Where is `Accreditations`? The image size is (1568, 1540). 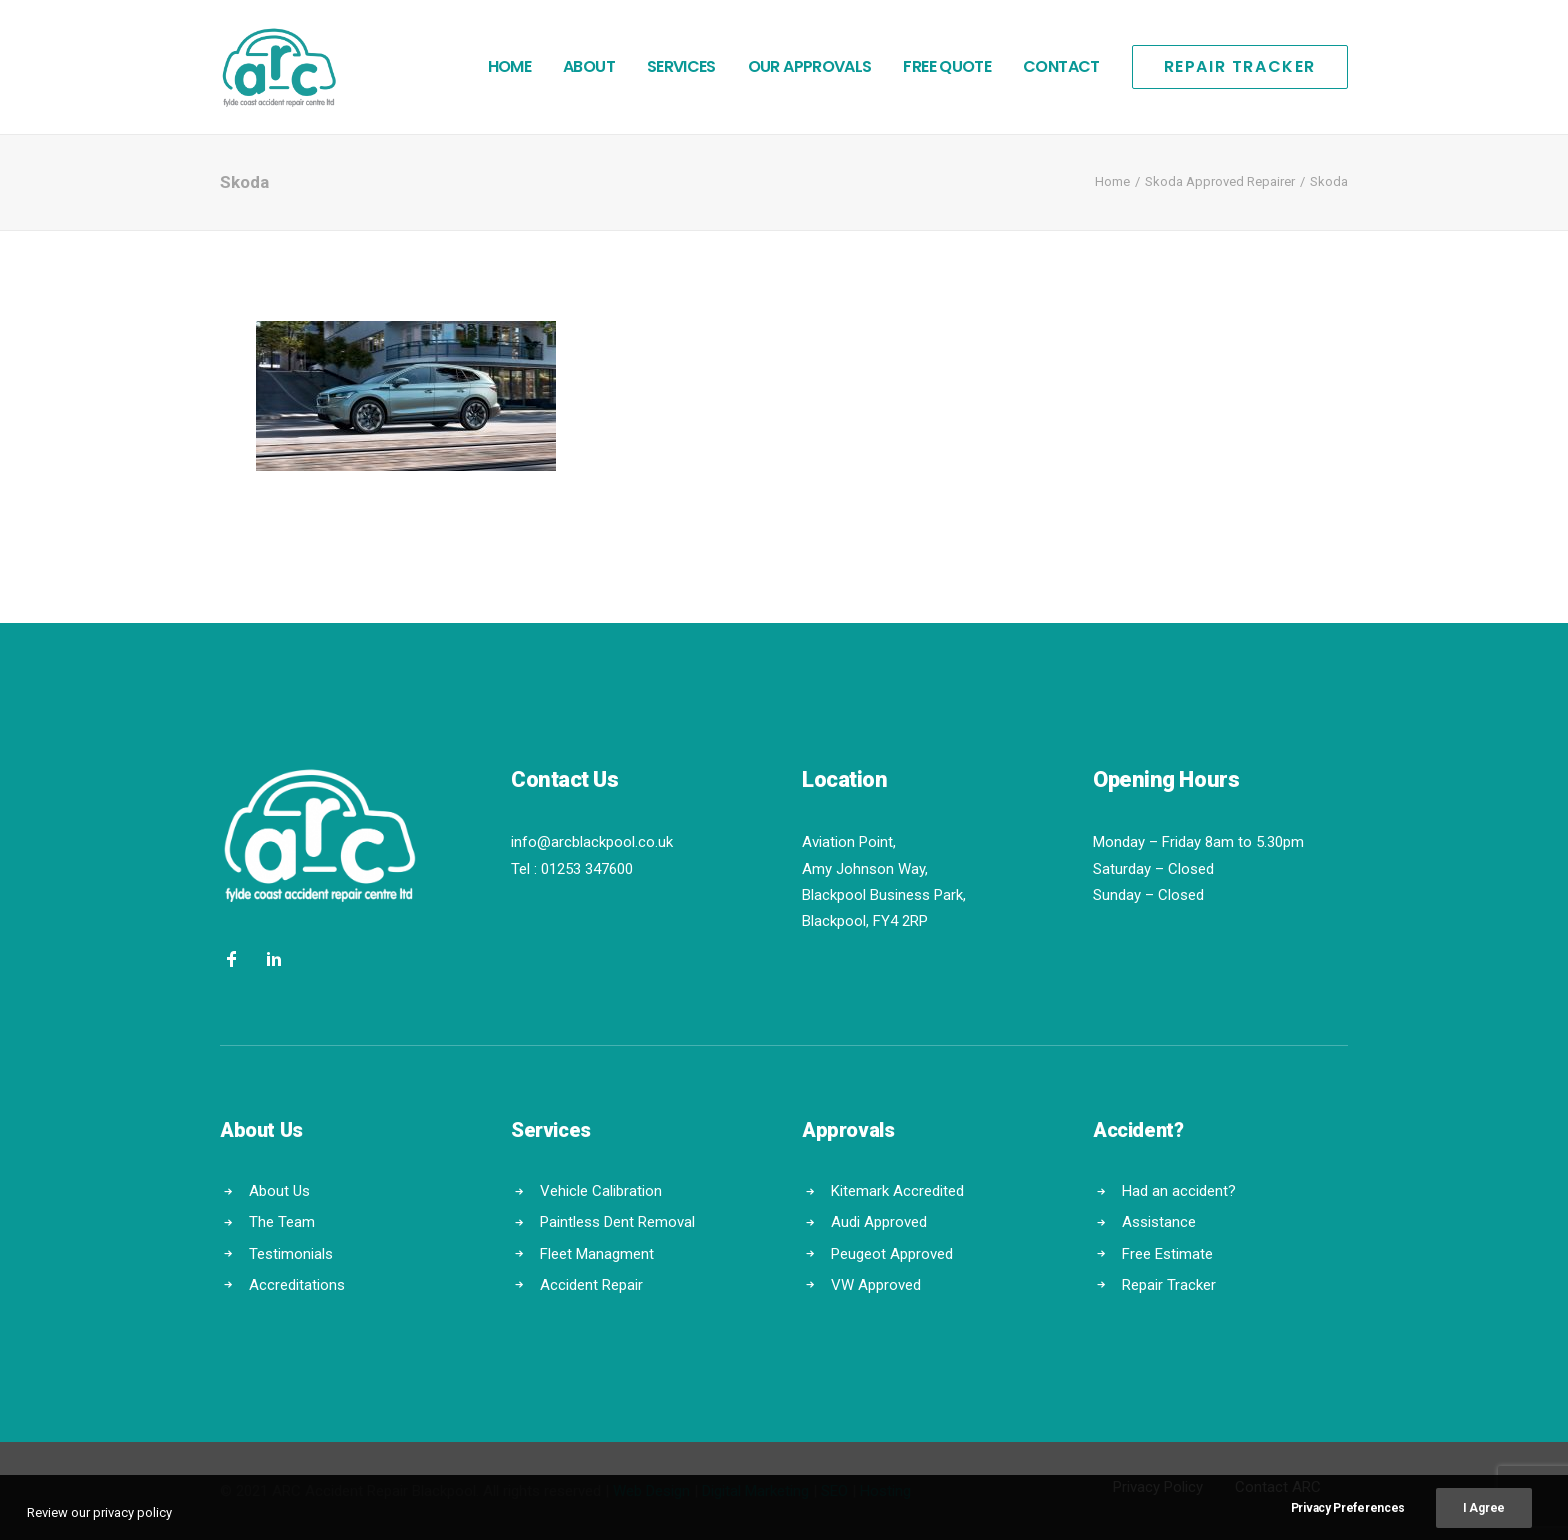 Accreditations is located at coordinates (297, 1285).